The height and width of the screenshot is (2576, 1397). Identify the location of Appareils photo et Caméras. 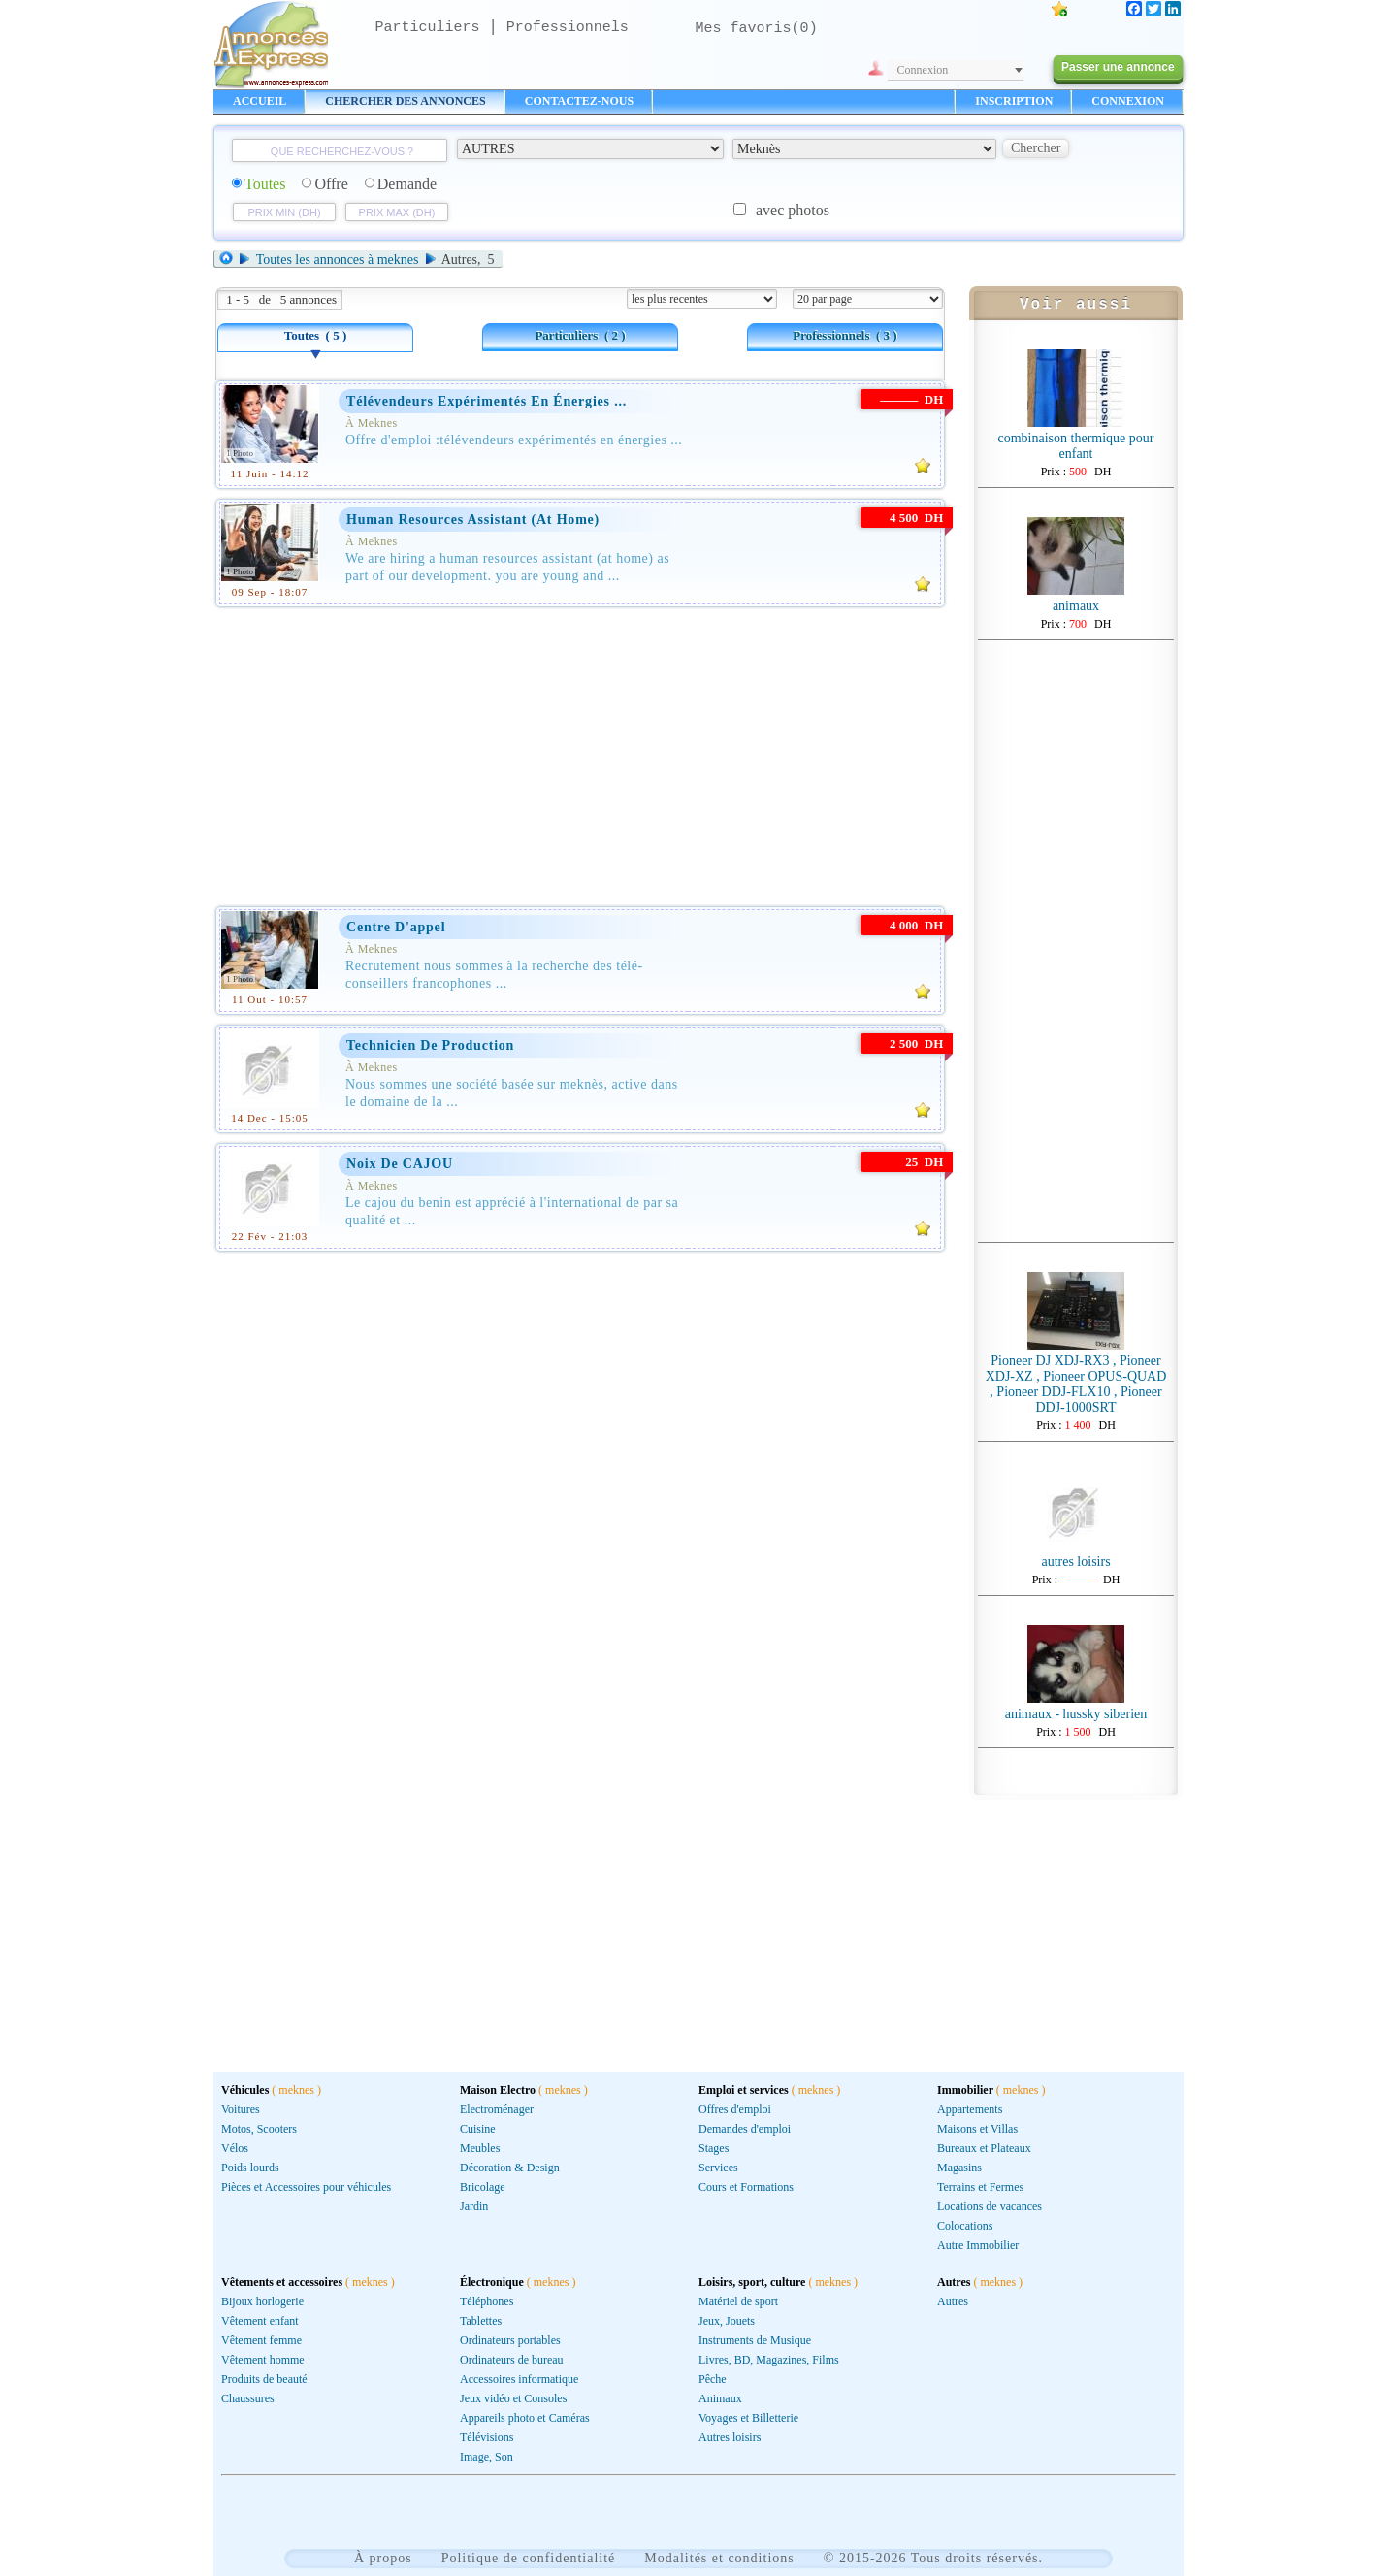
(525, 2418).